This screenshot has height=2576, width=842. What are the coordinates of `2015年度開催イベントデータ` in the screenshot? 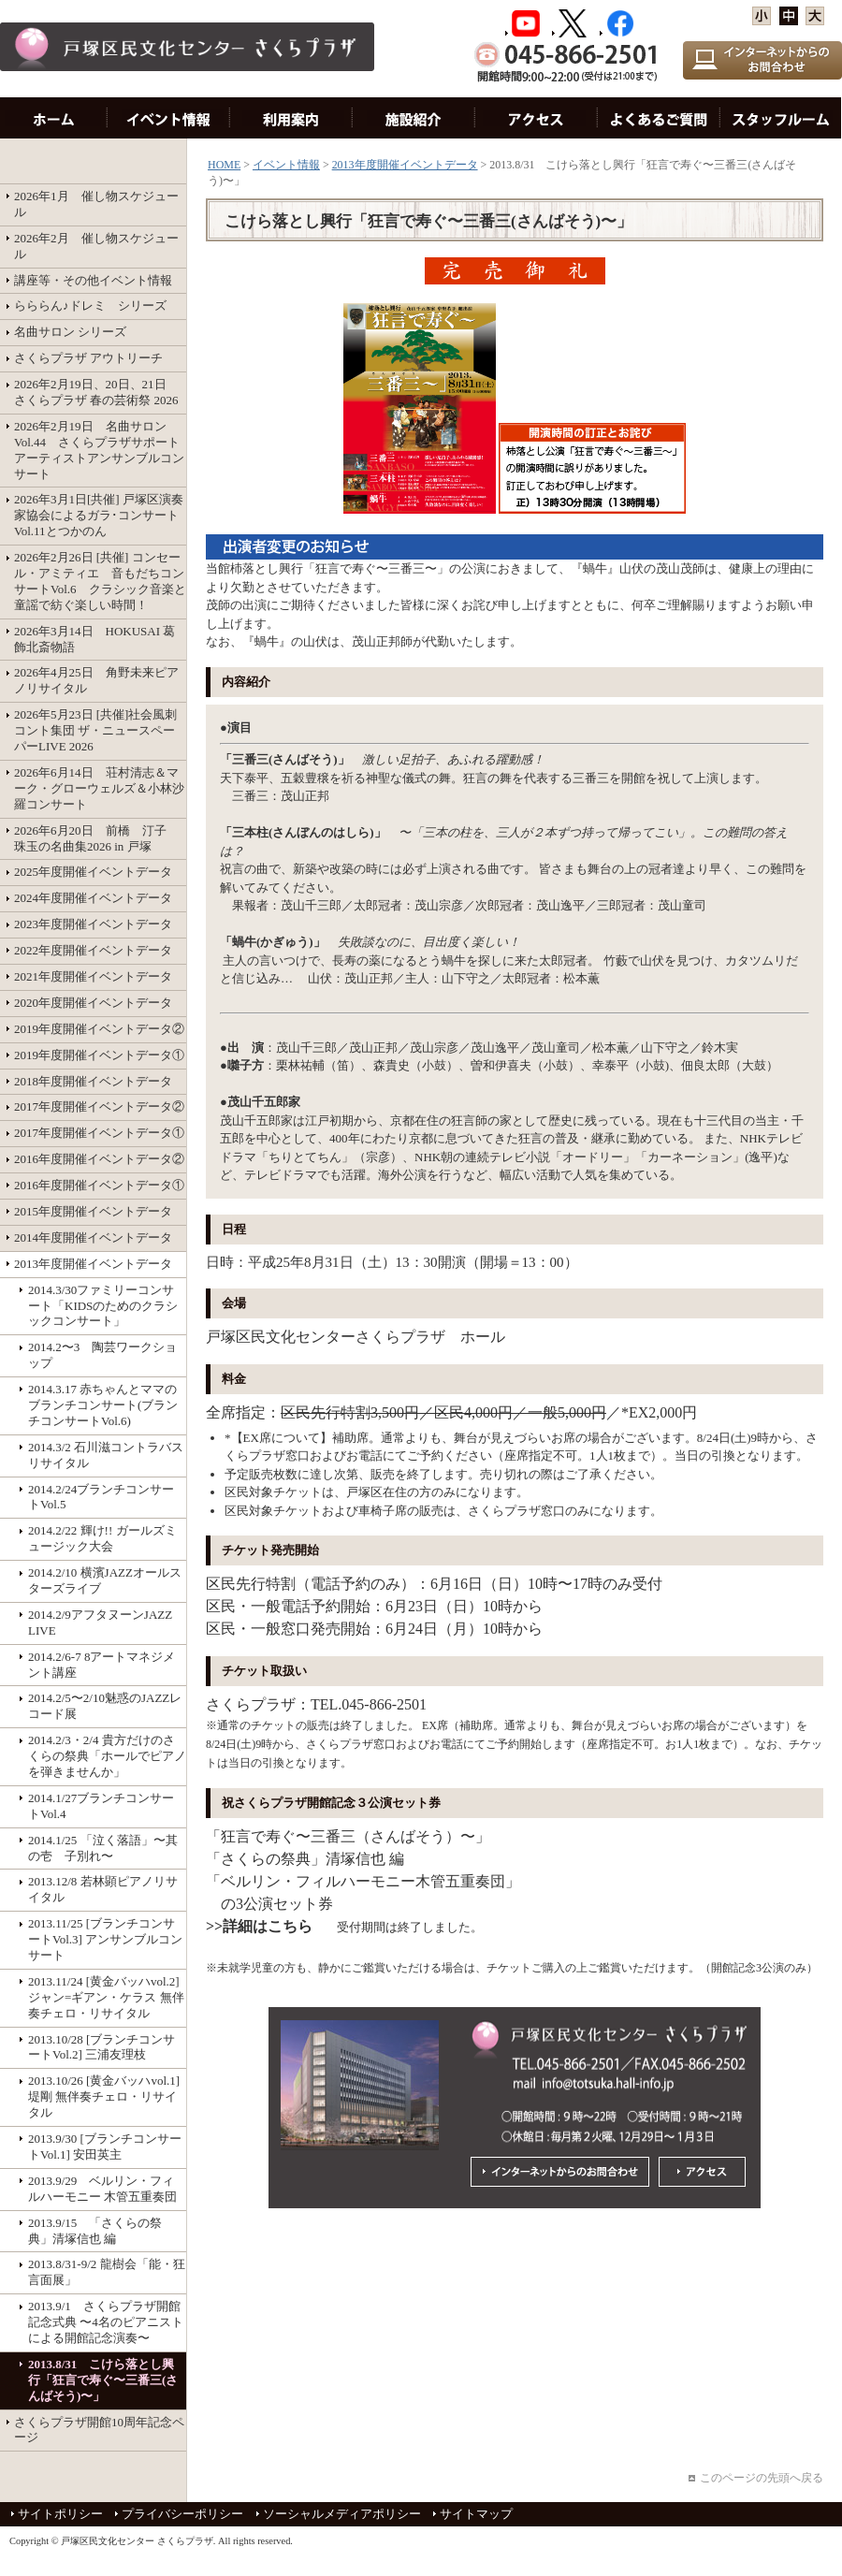 It's located at (93, 1211).